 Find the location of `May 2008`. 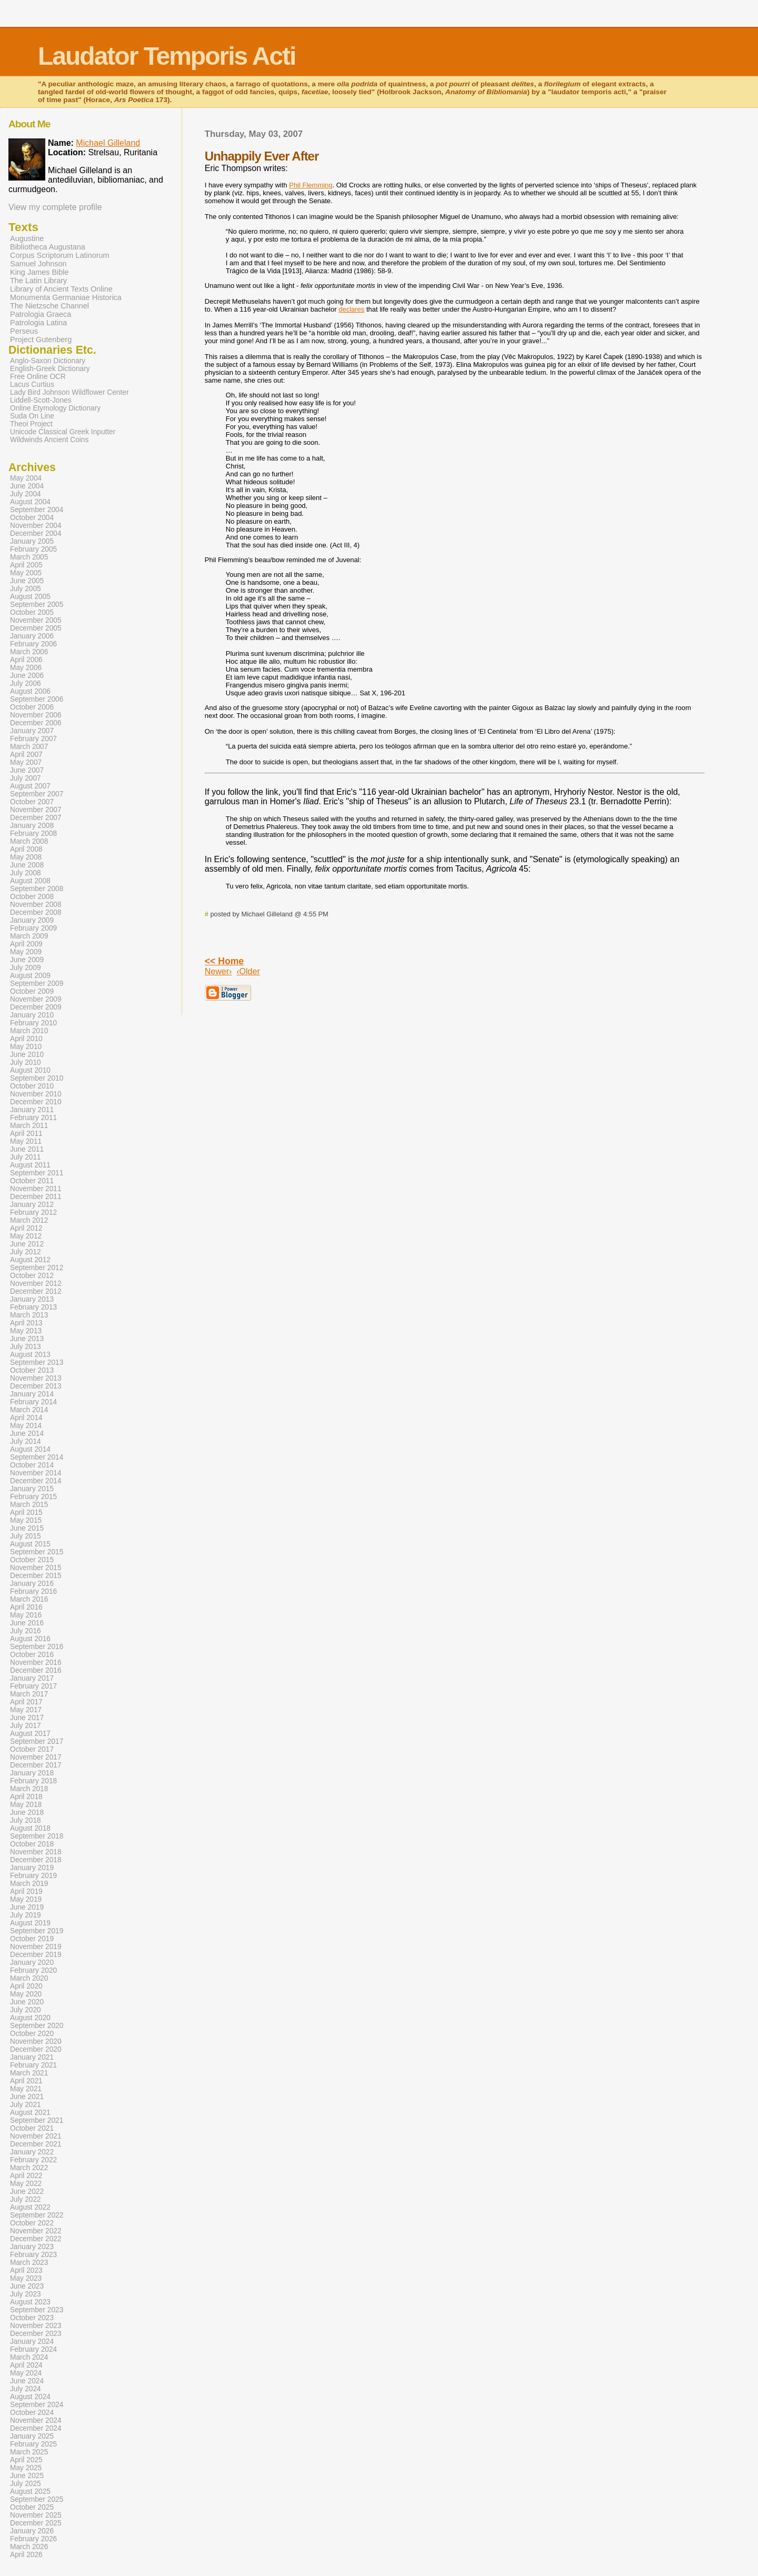

May 2008 is located at coordinates (26, 857).